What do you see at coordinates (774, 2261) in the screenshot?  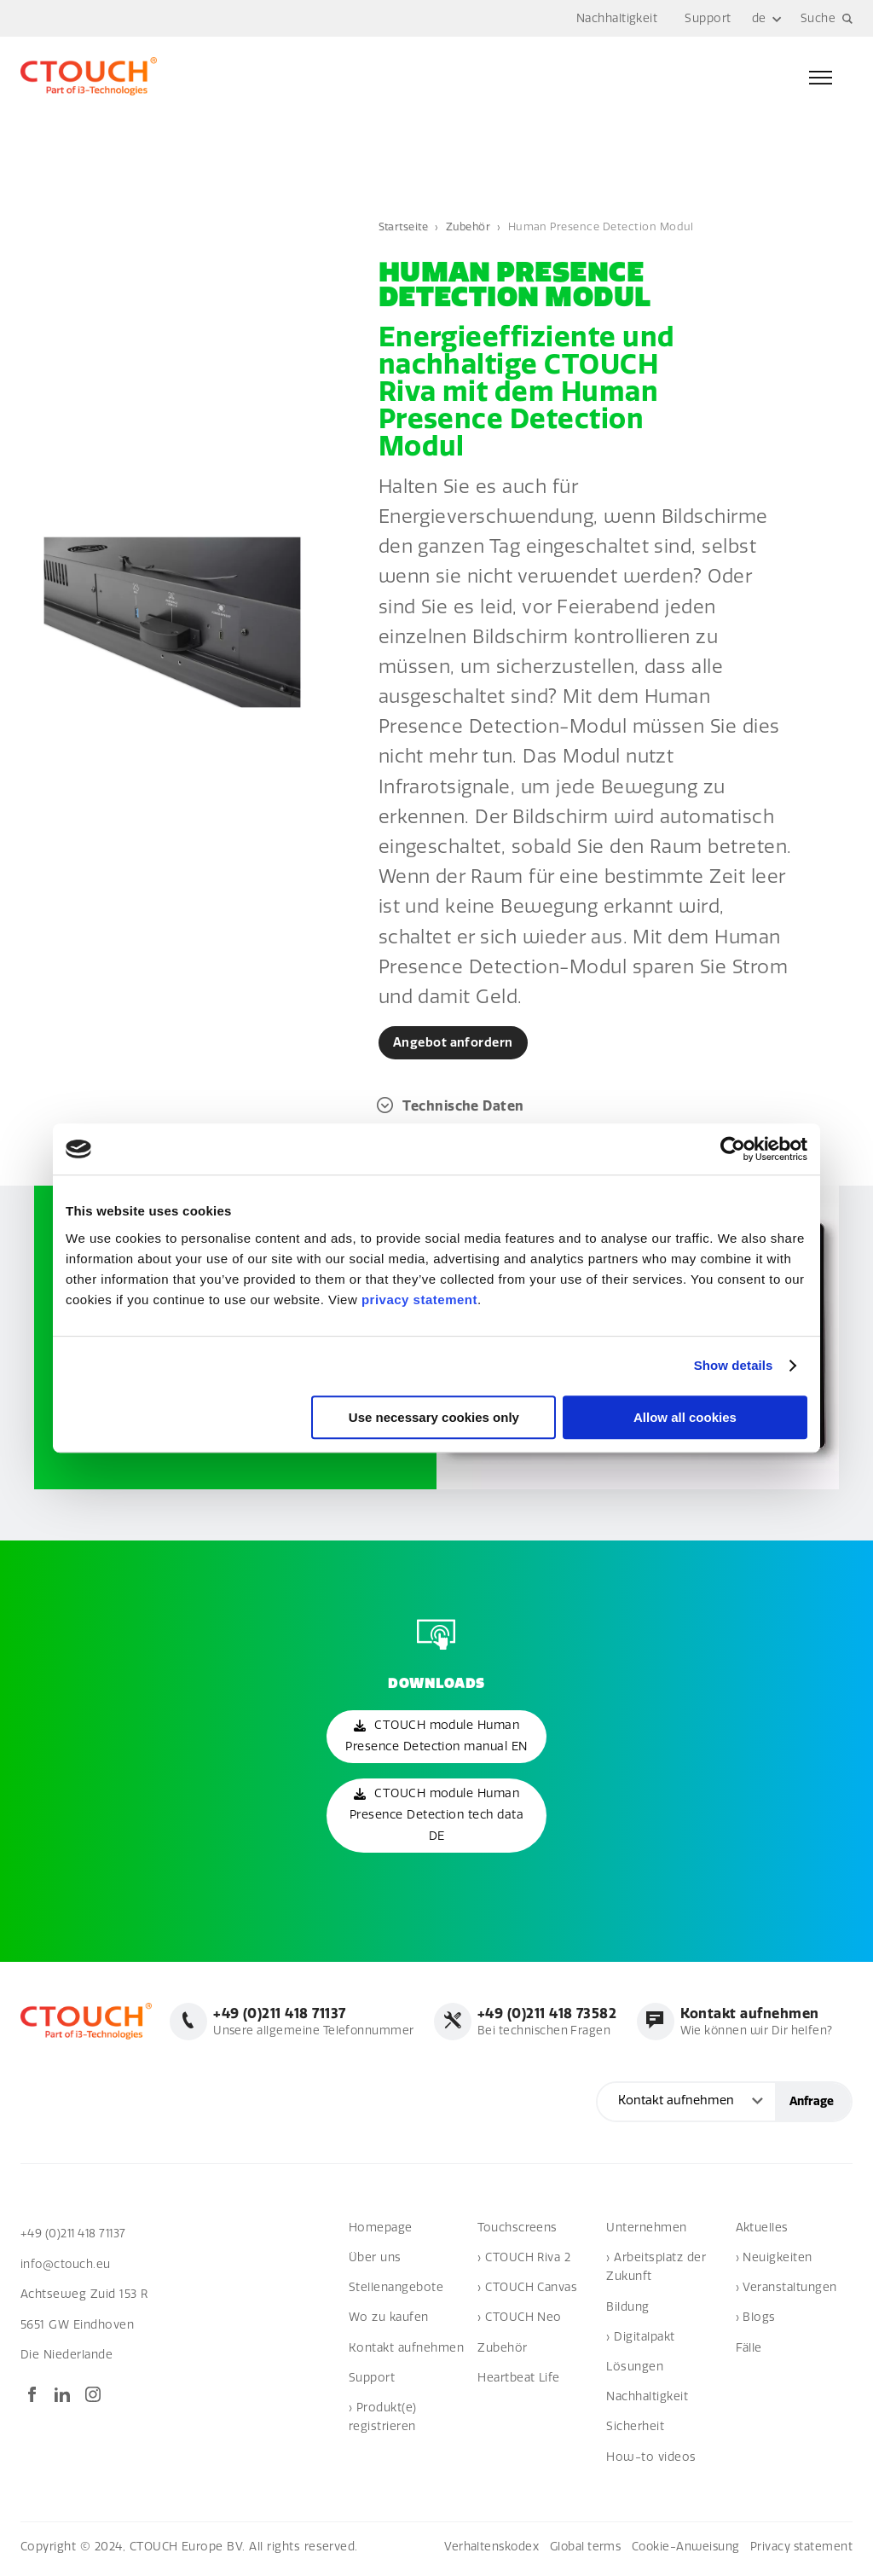 I see `› Neuigkeiten` at bounding box center [774, 2261].